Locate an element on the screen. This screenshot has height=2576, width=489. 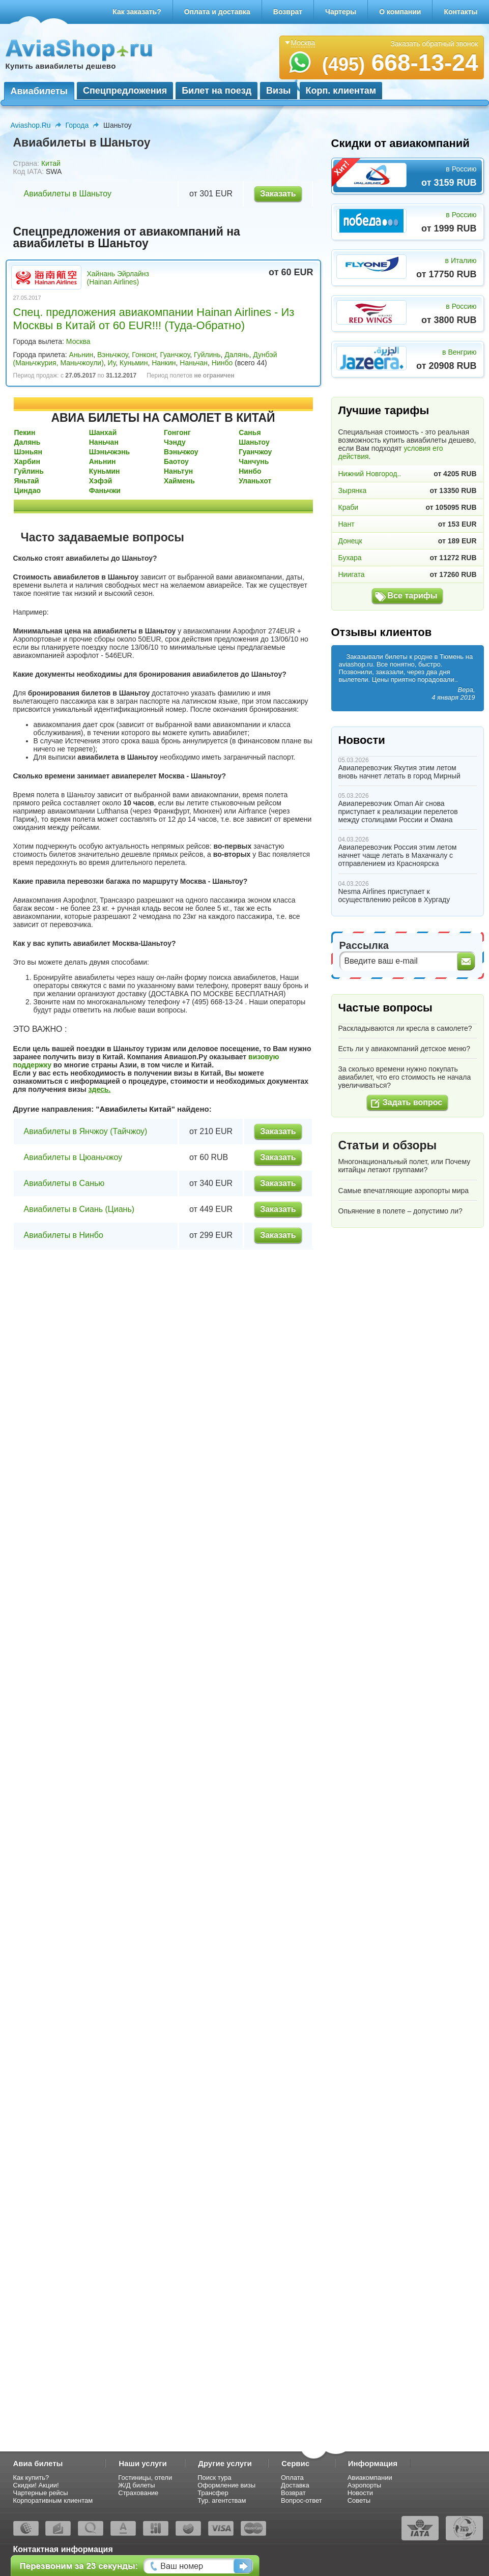
Гуйлинь is located at coordinates (207, 355).